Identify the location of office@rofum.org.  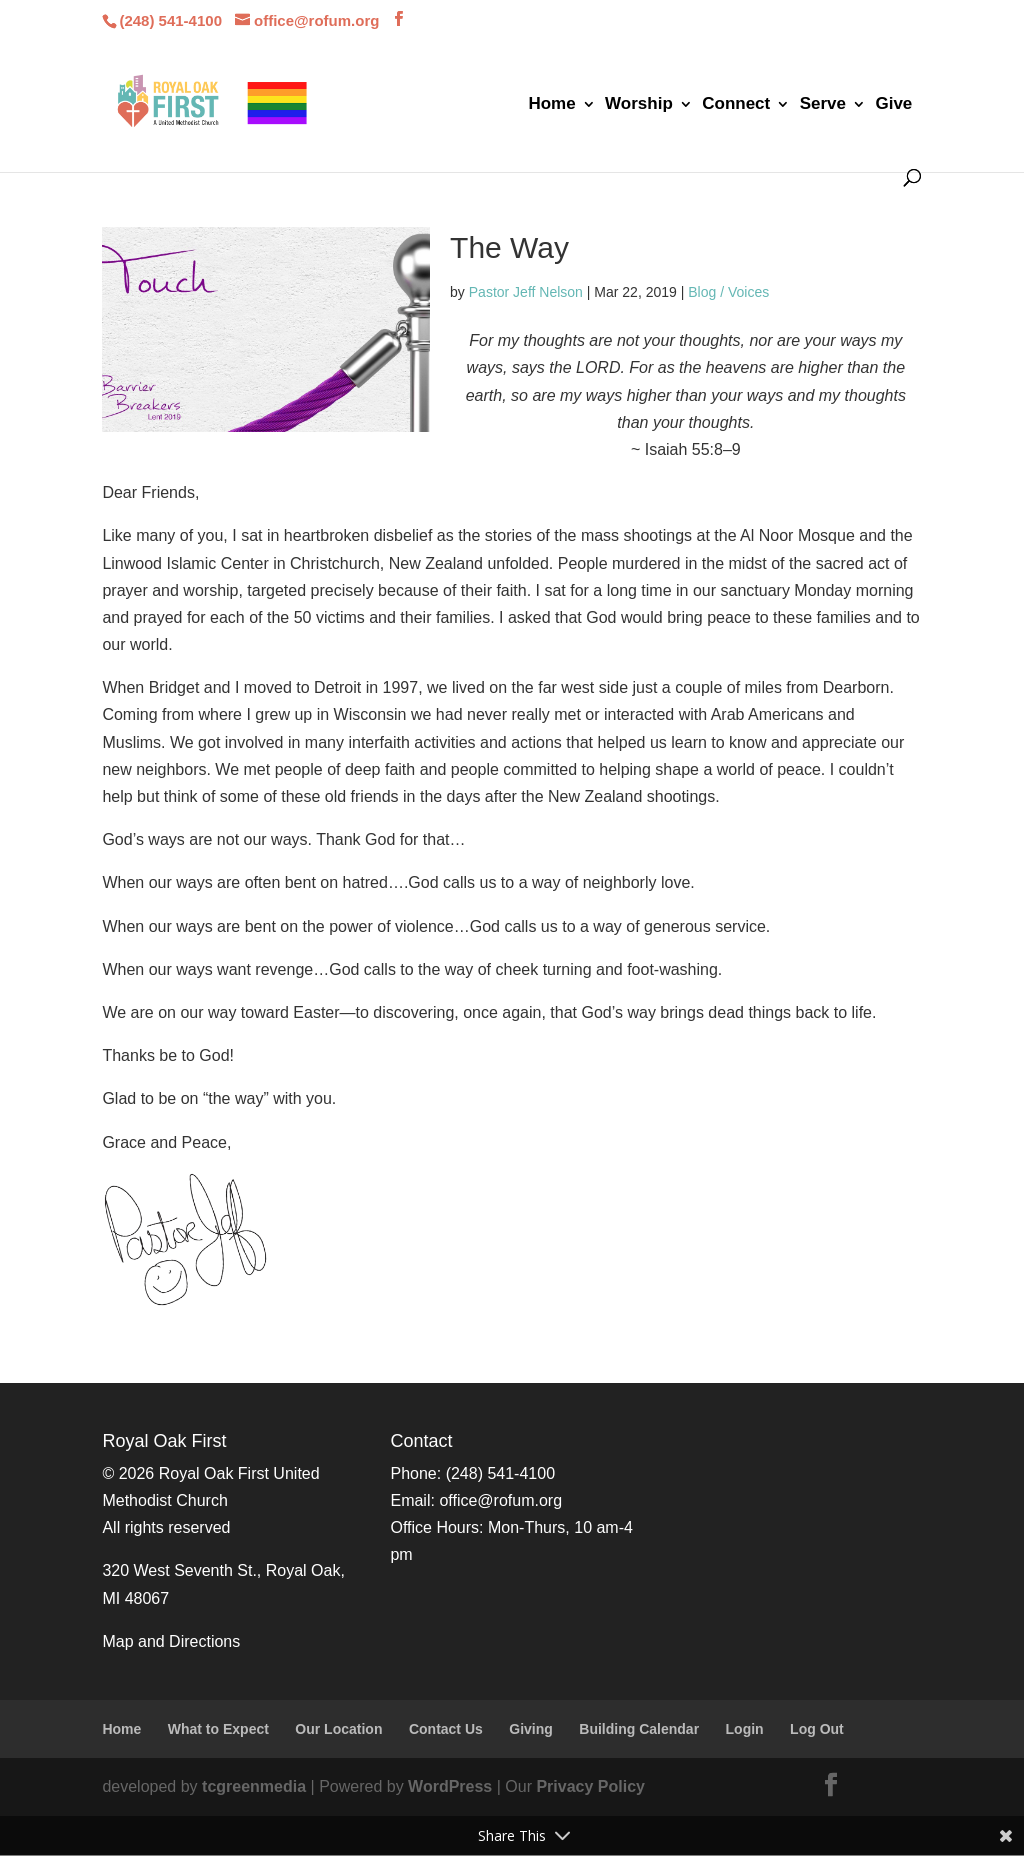
(500, 1500).